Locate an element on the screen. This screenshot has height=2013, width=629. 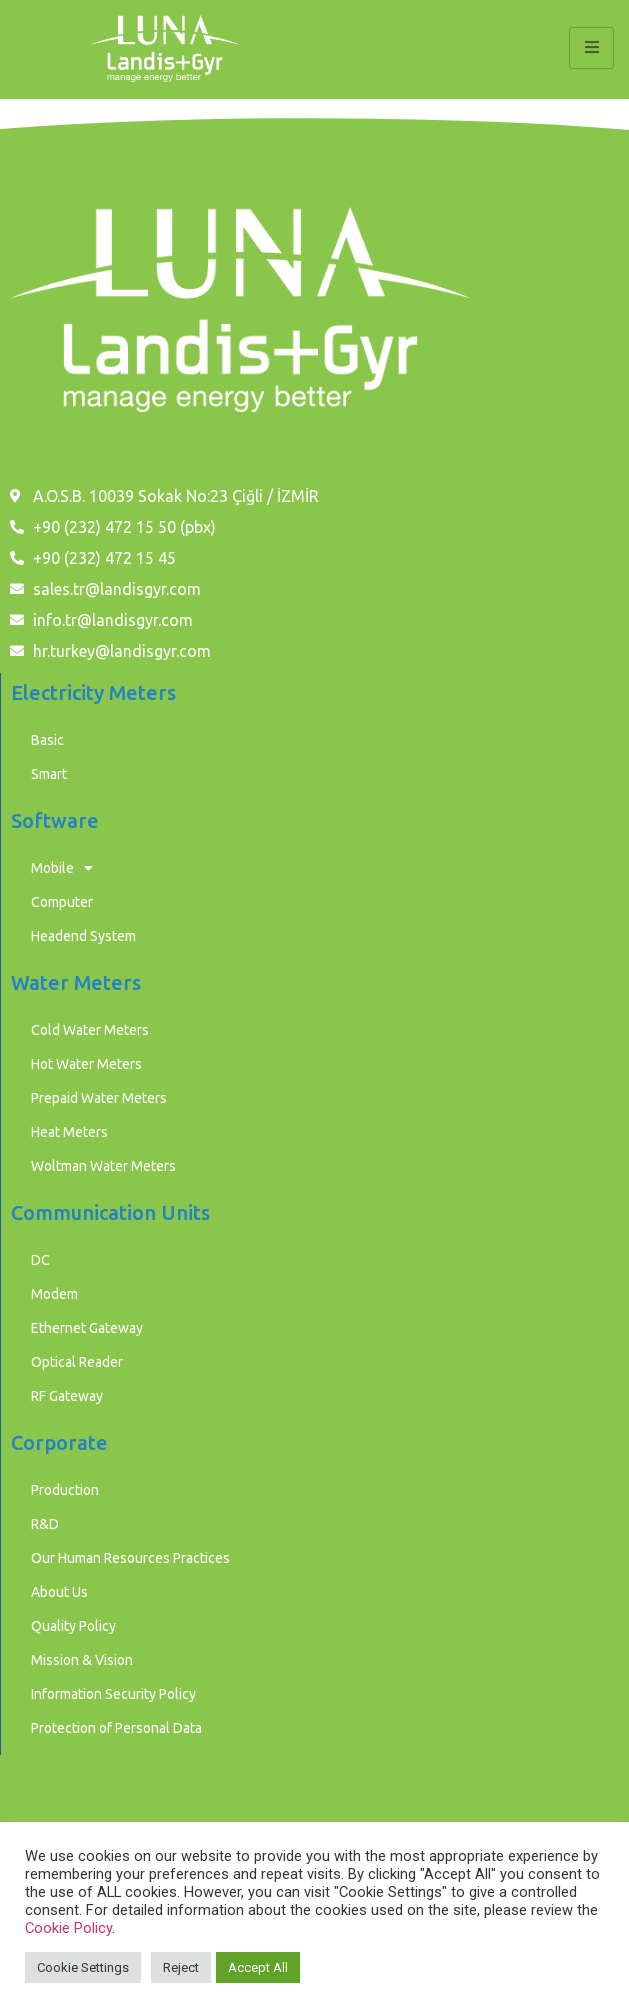
Smart is located at coordinates (49, 774).